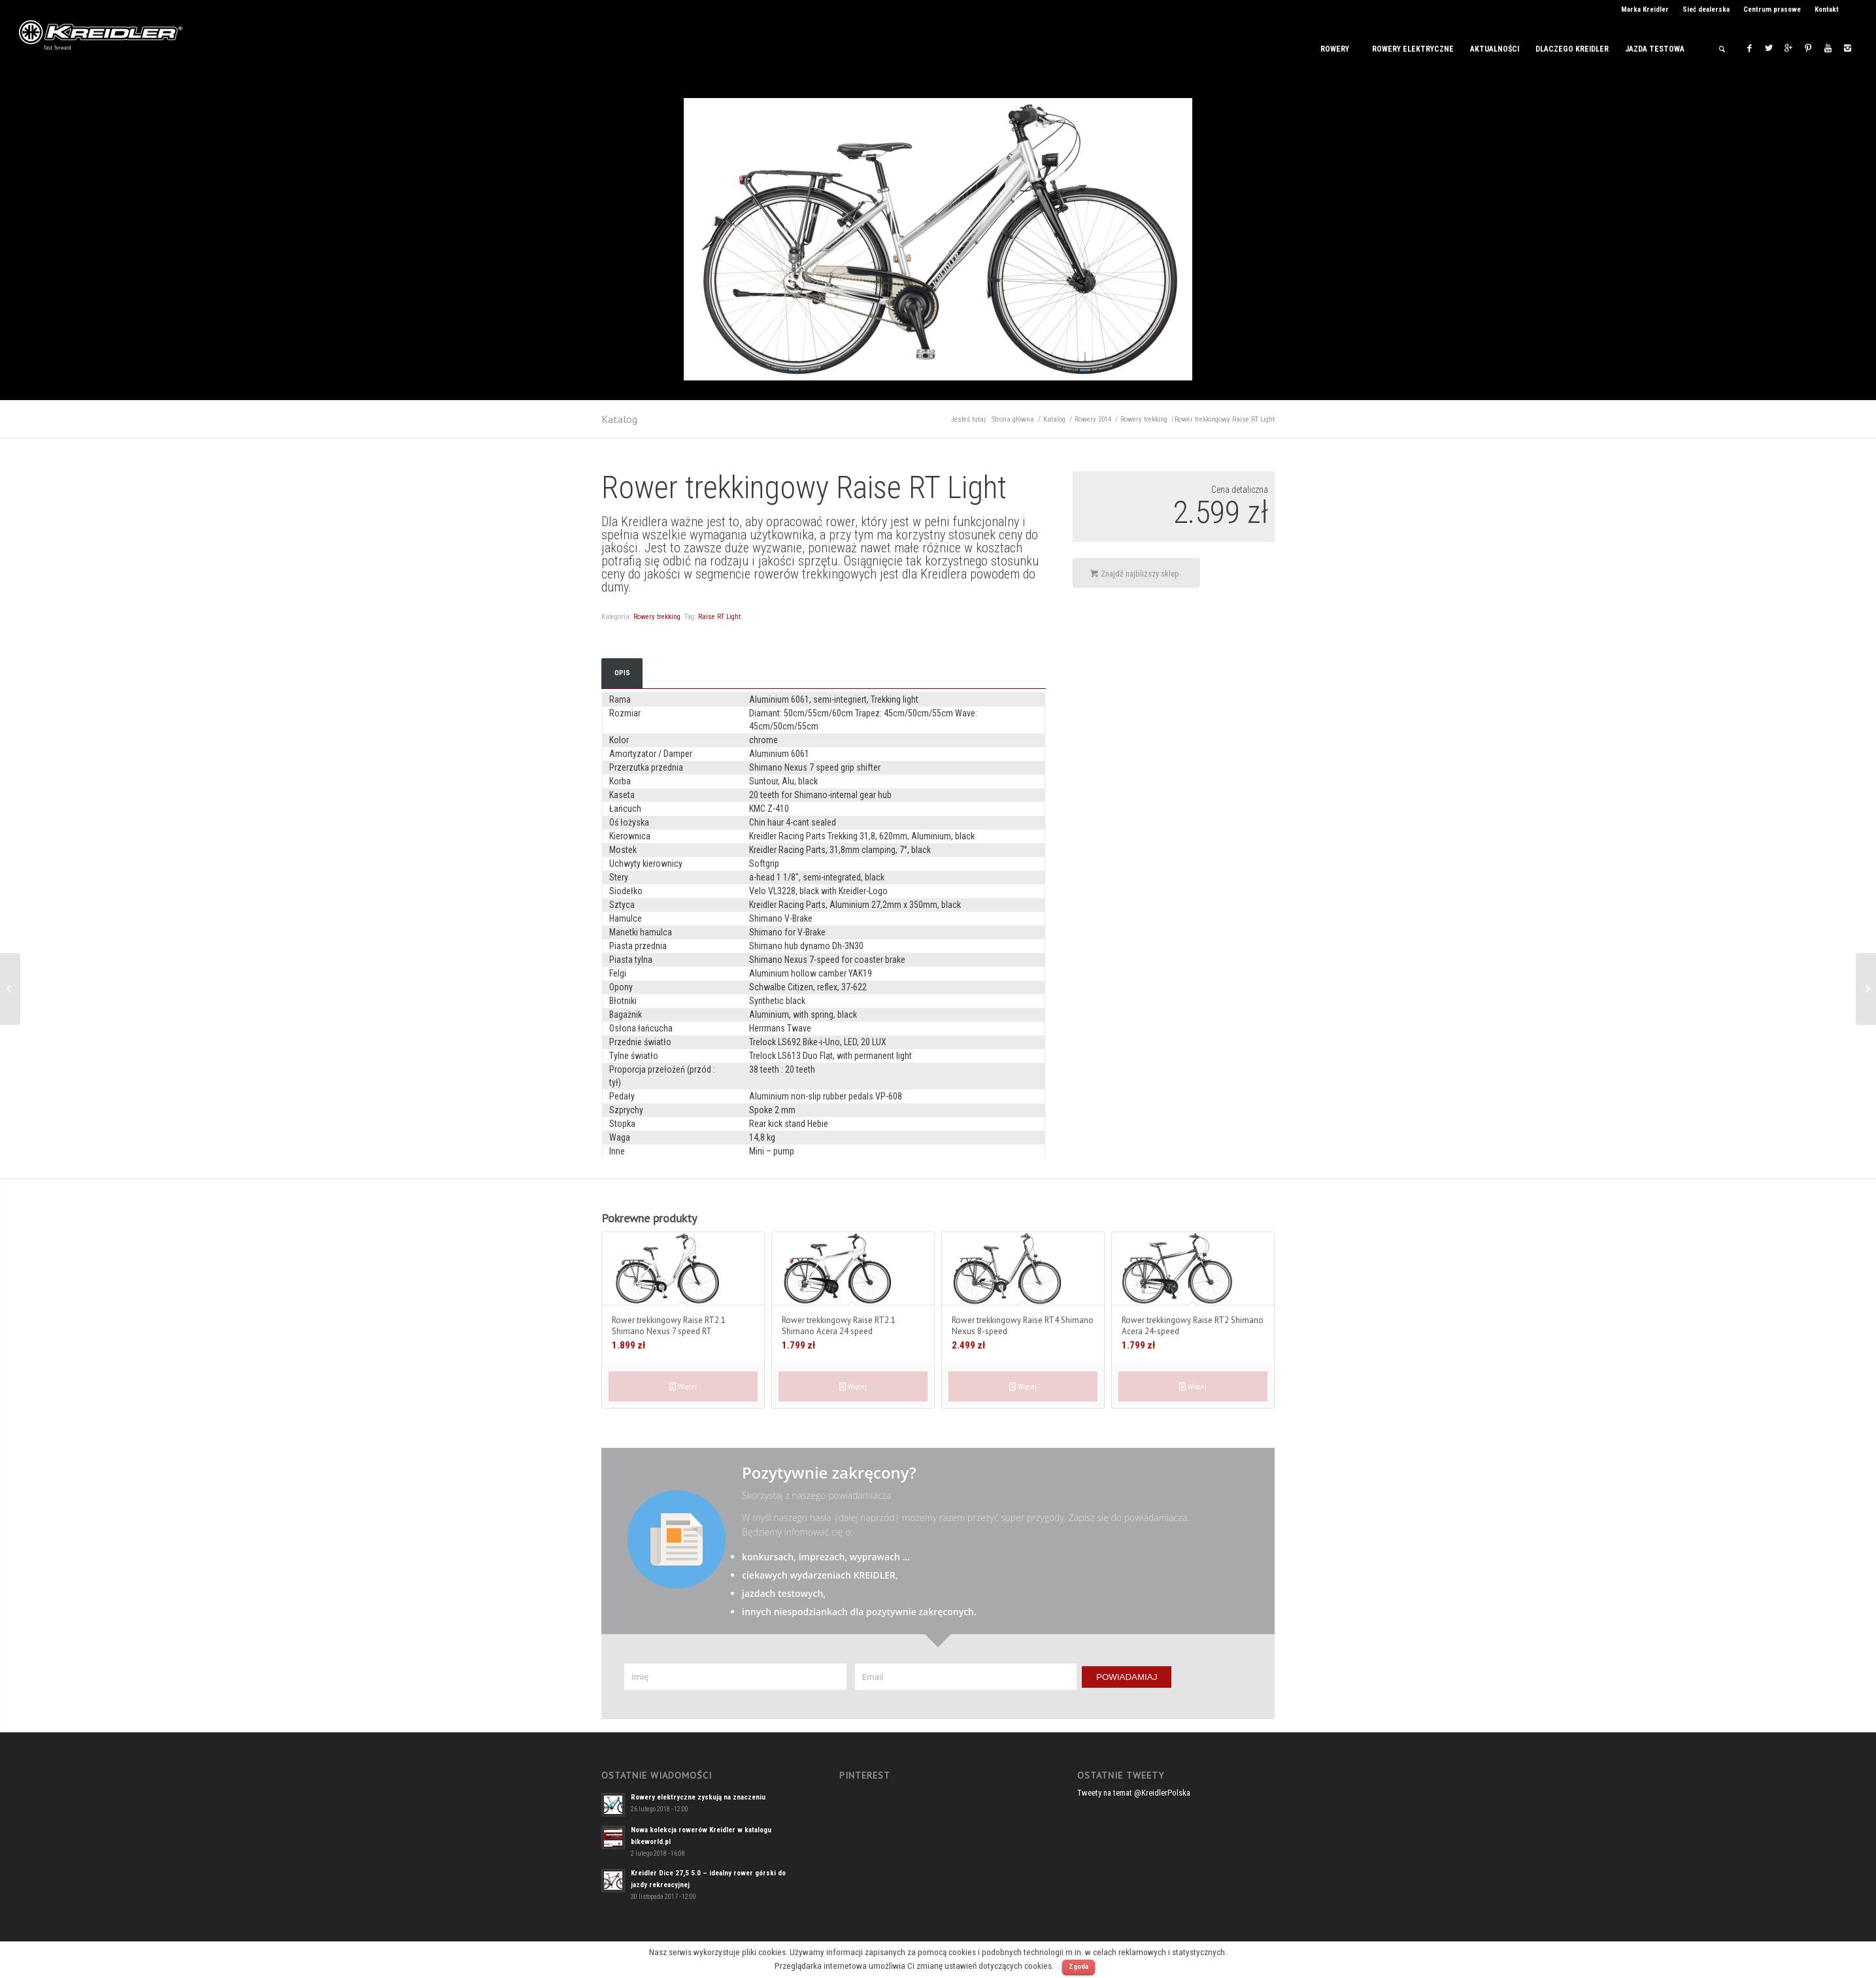  I want to click on Katalog, so click(619, 419).